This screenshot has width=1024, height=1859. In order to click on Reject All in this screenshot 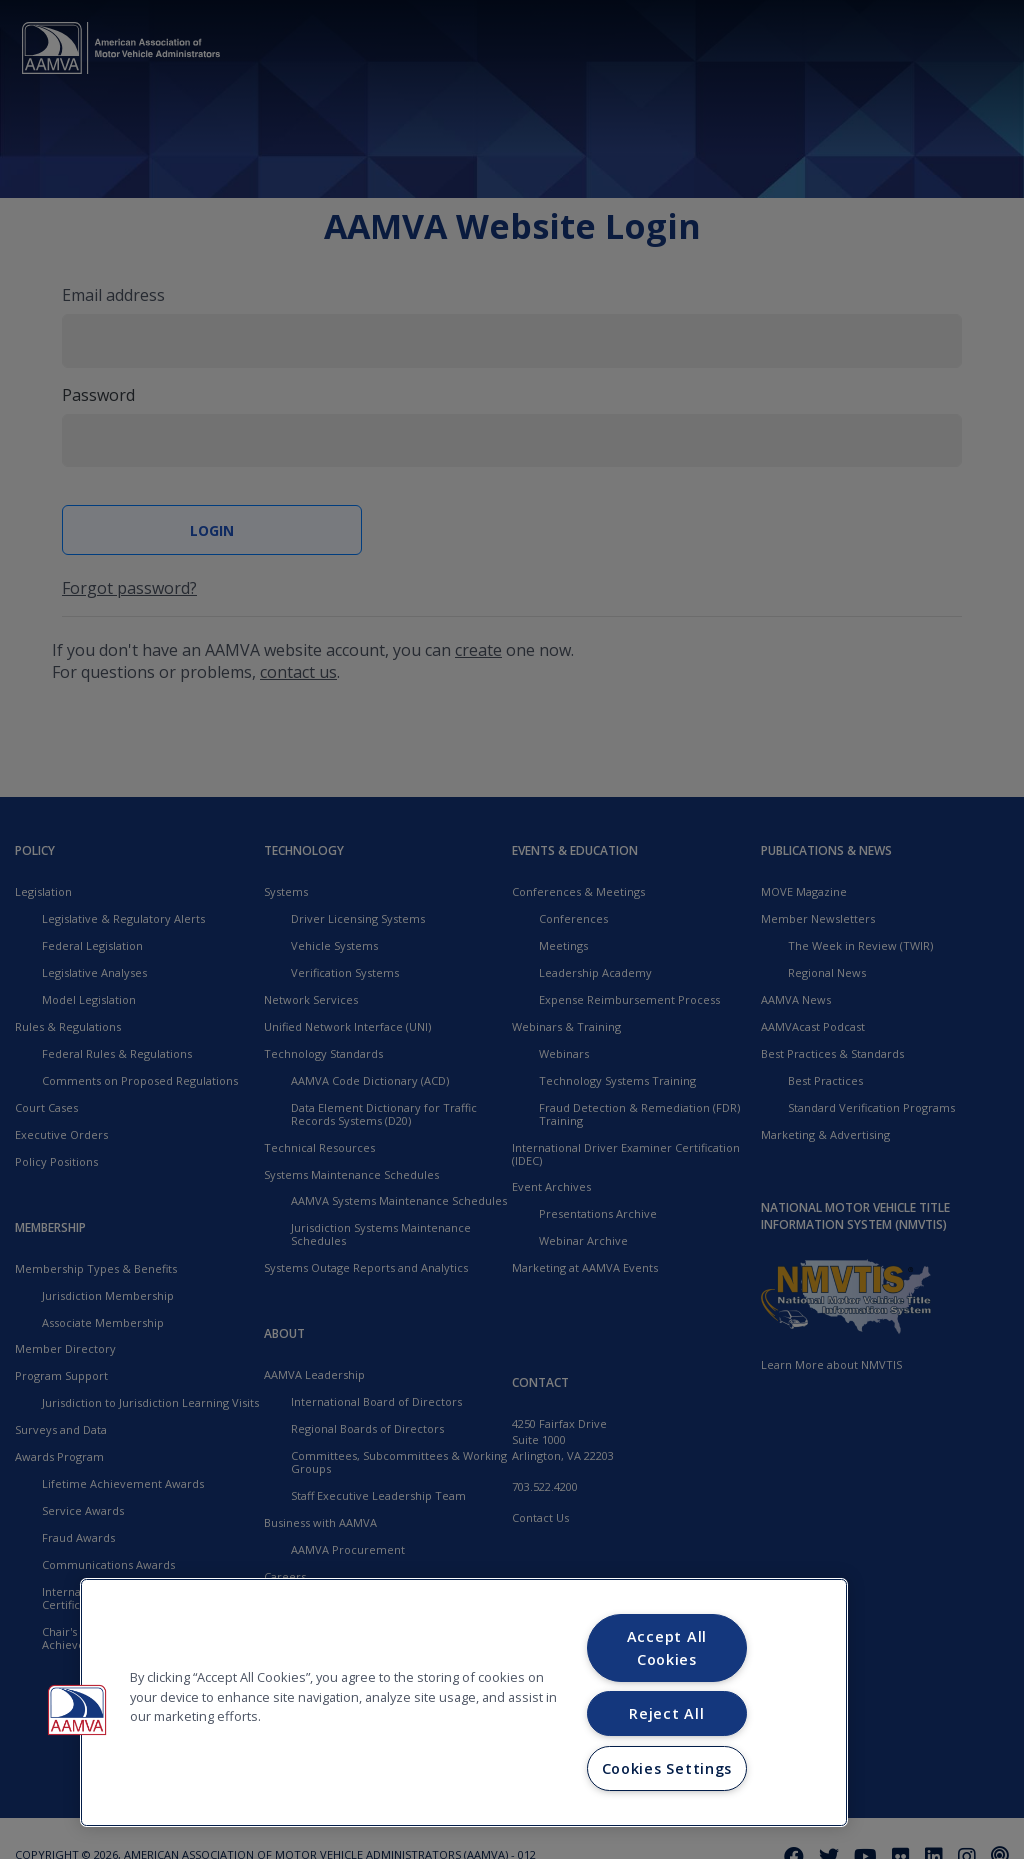, I will do `click(666, 1713)`.